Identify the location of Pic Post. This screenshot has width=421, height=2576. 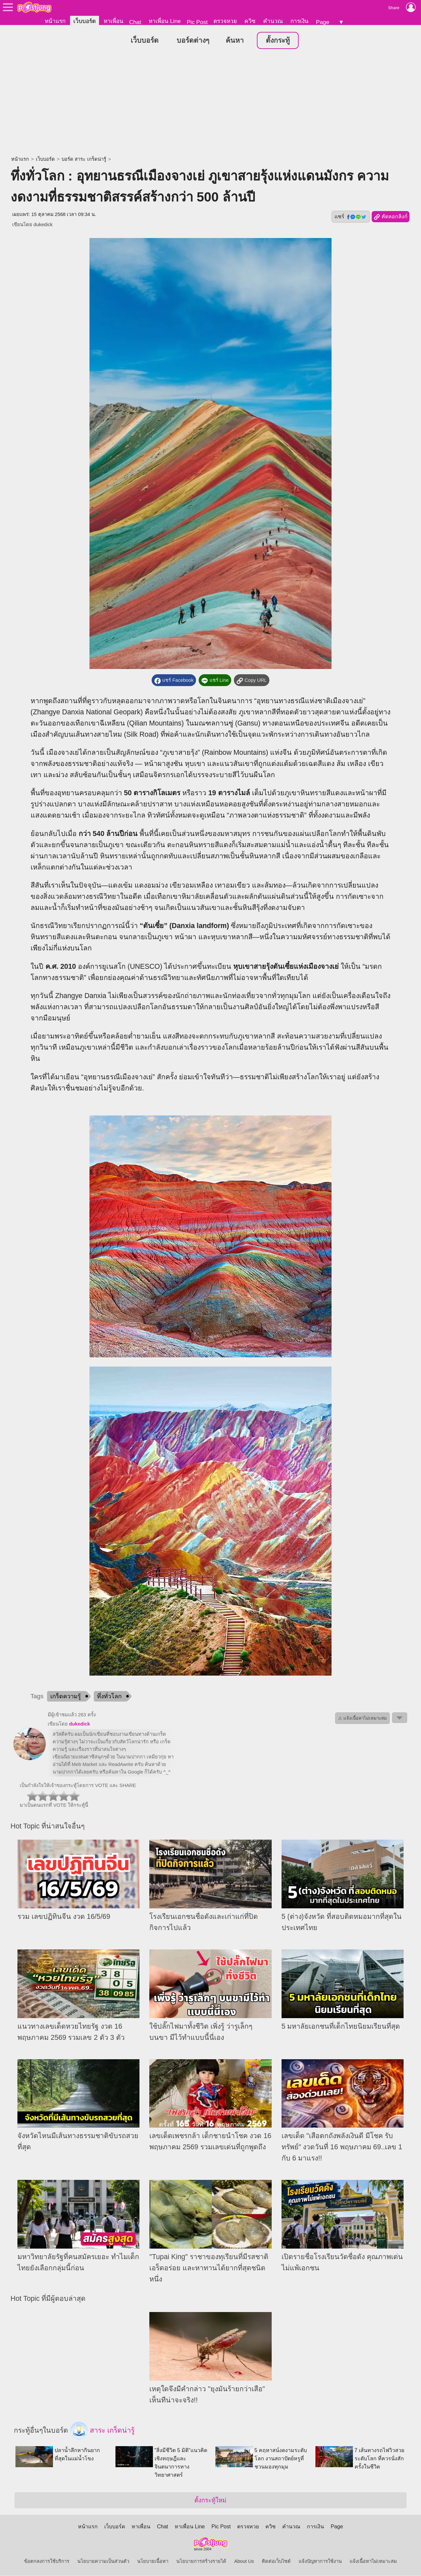
(197, 22).